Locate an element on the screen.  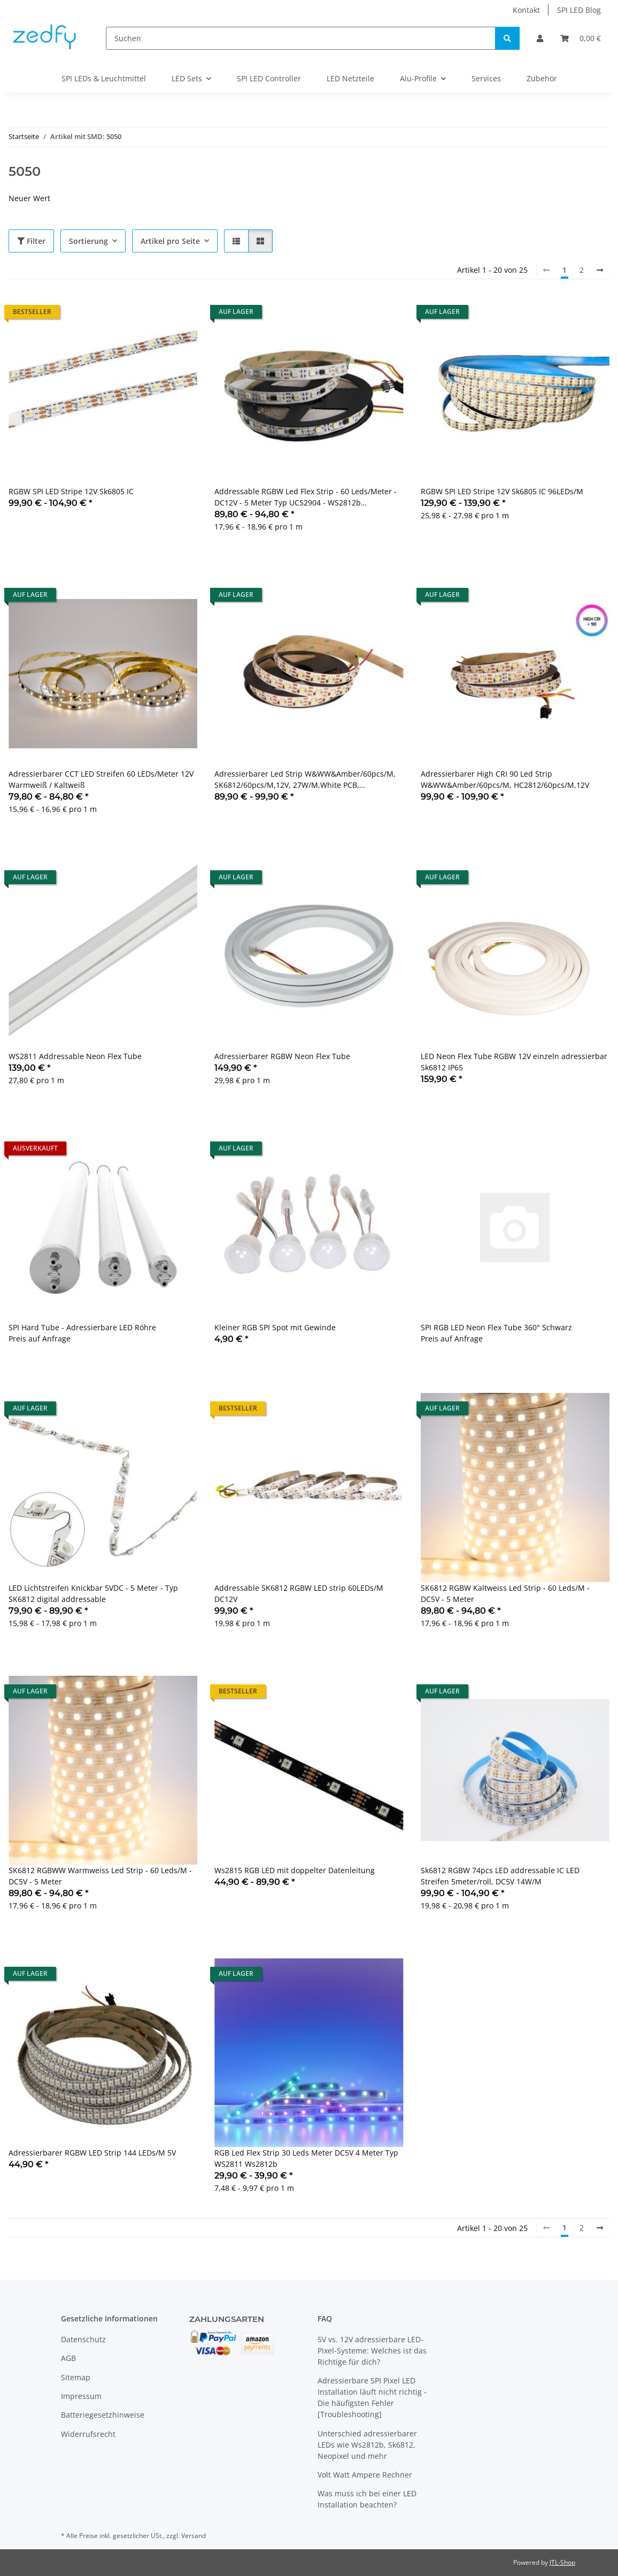
WS2811 Addressable Neon Flex Tube is located at coordinates (75, 1056).